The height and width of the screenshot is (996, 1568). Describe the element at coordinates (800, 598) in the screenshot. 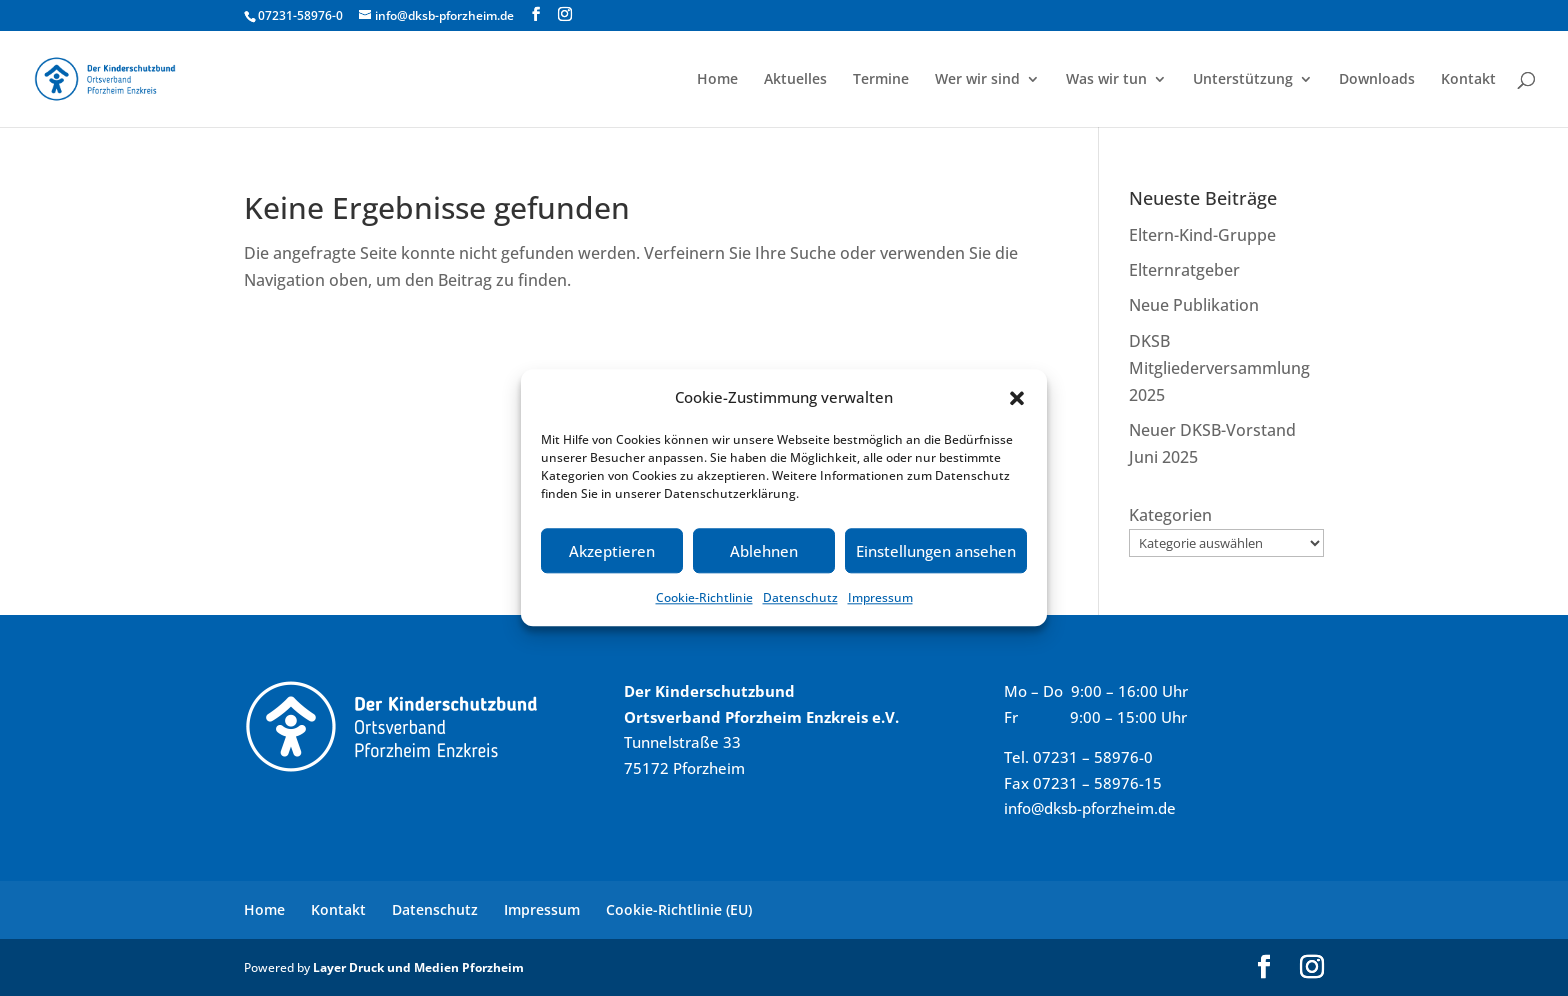

I see `Datenschutz` at that location.